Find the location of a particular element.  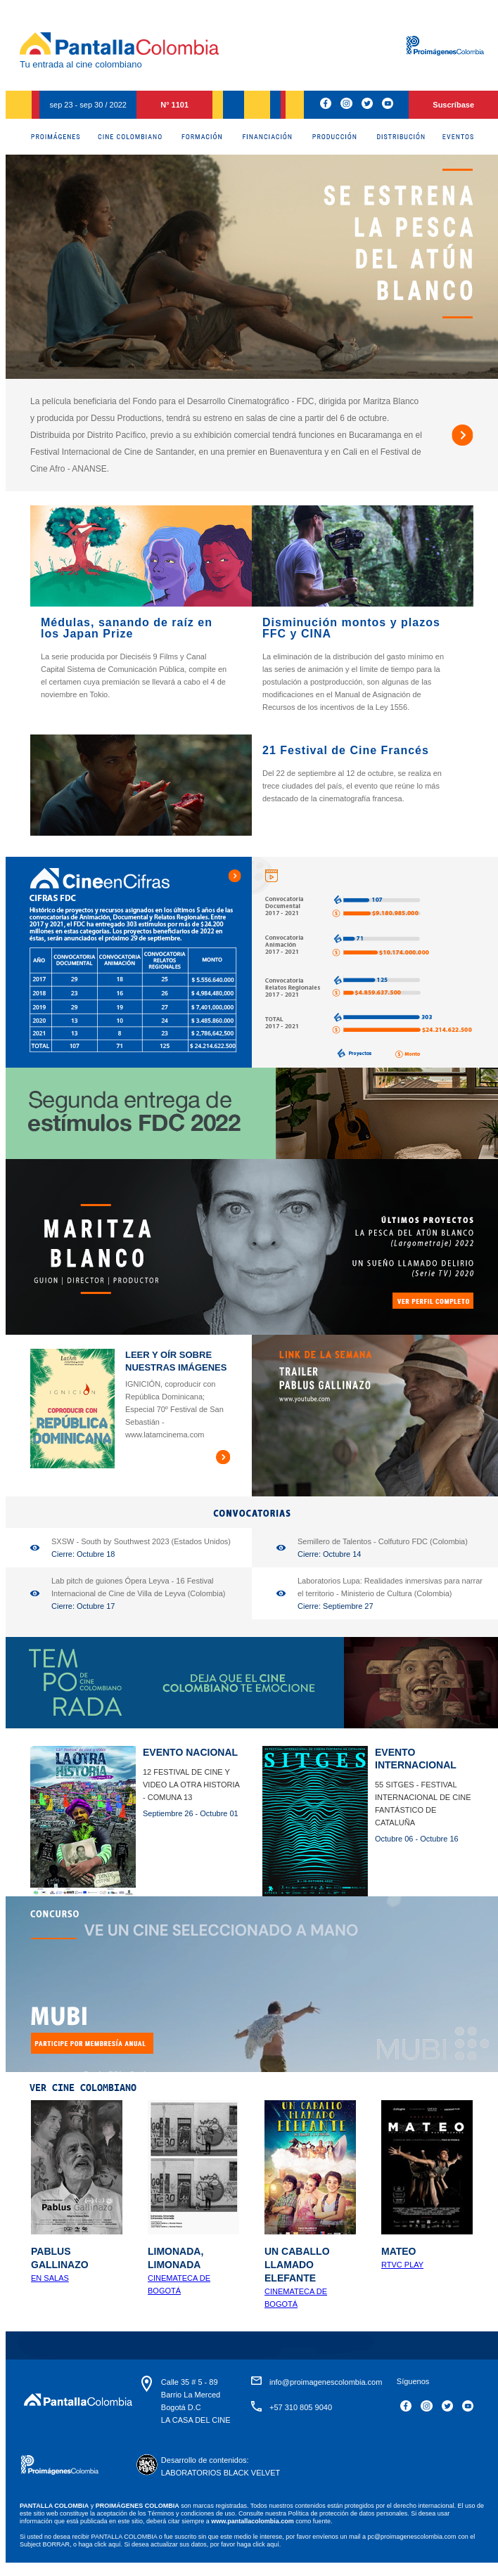

info@proimagenescolombia.com is located at coordinates (325, 2382).